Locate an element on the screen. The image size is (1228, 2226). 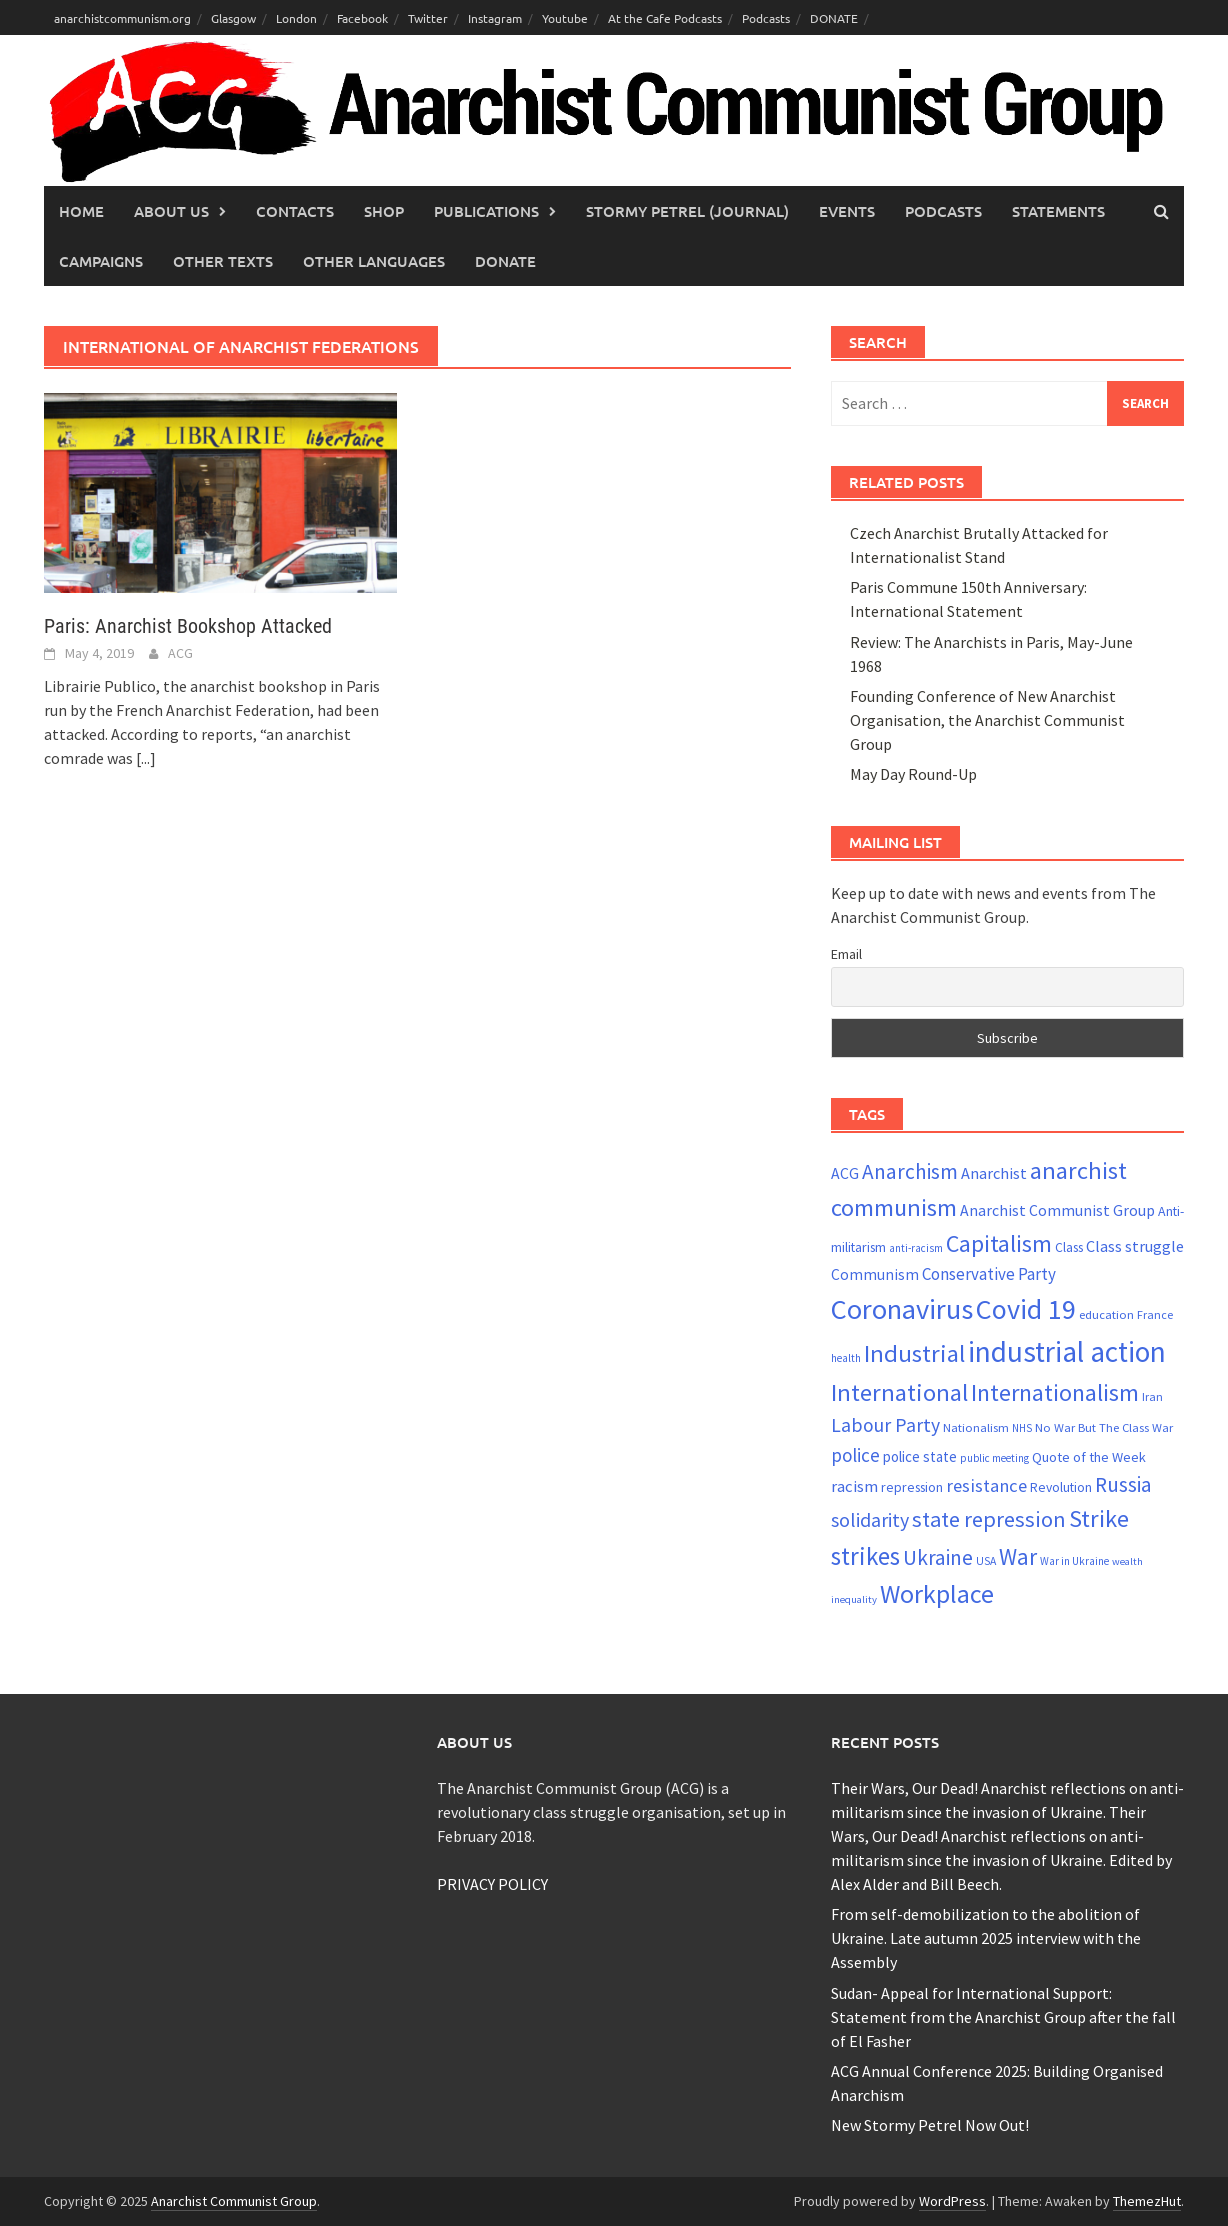
Quote of the Week [Quote of the Week (26 items)] is located at coordinates (1089, 1457).